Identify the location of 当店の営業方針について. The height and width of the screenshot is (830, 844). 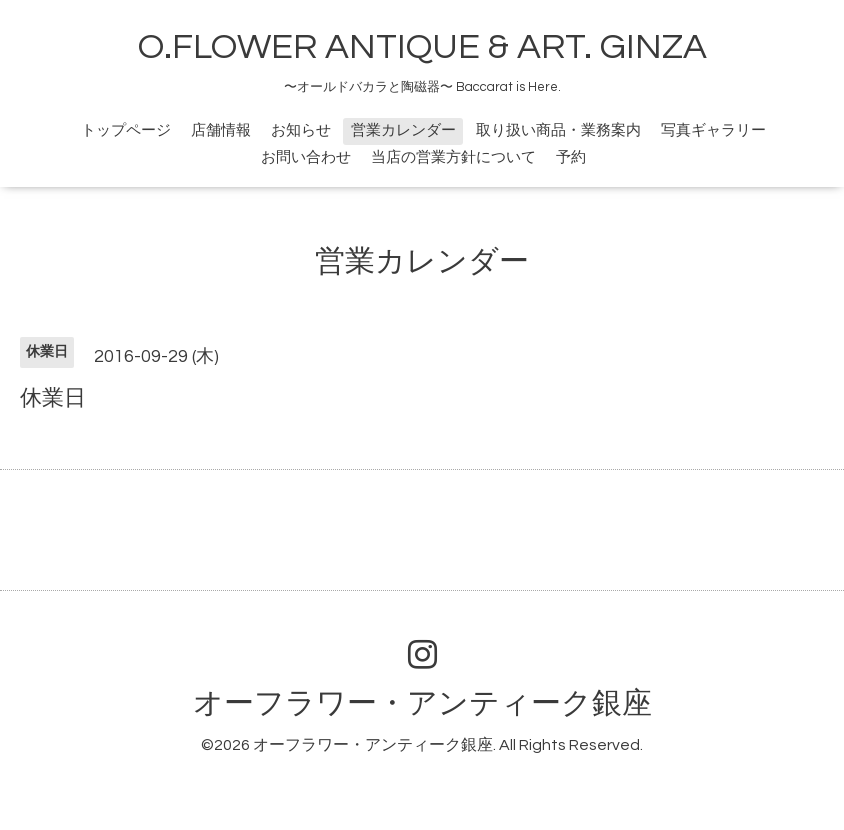
(453, 157).